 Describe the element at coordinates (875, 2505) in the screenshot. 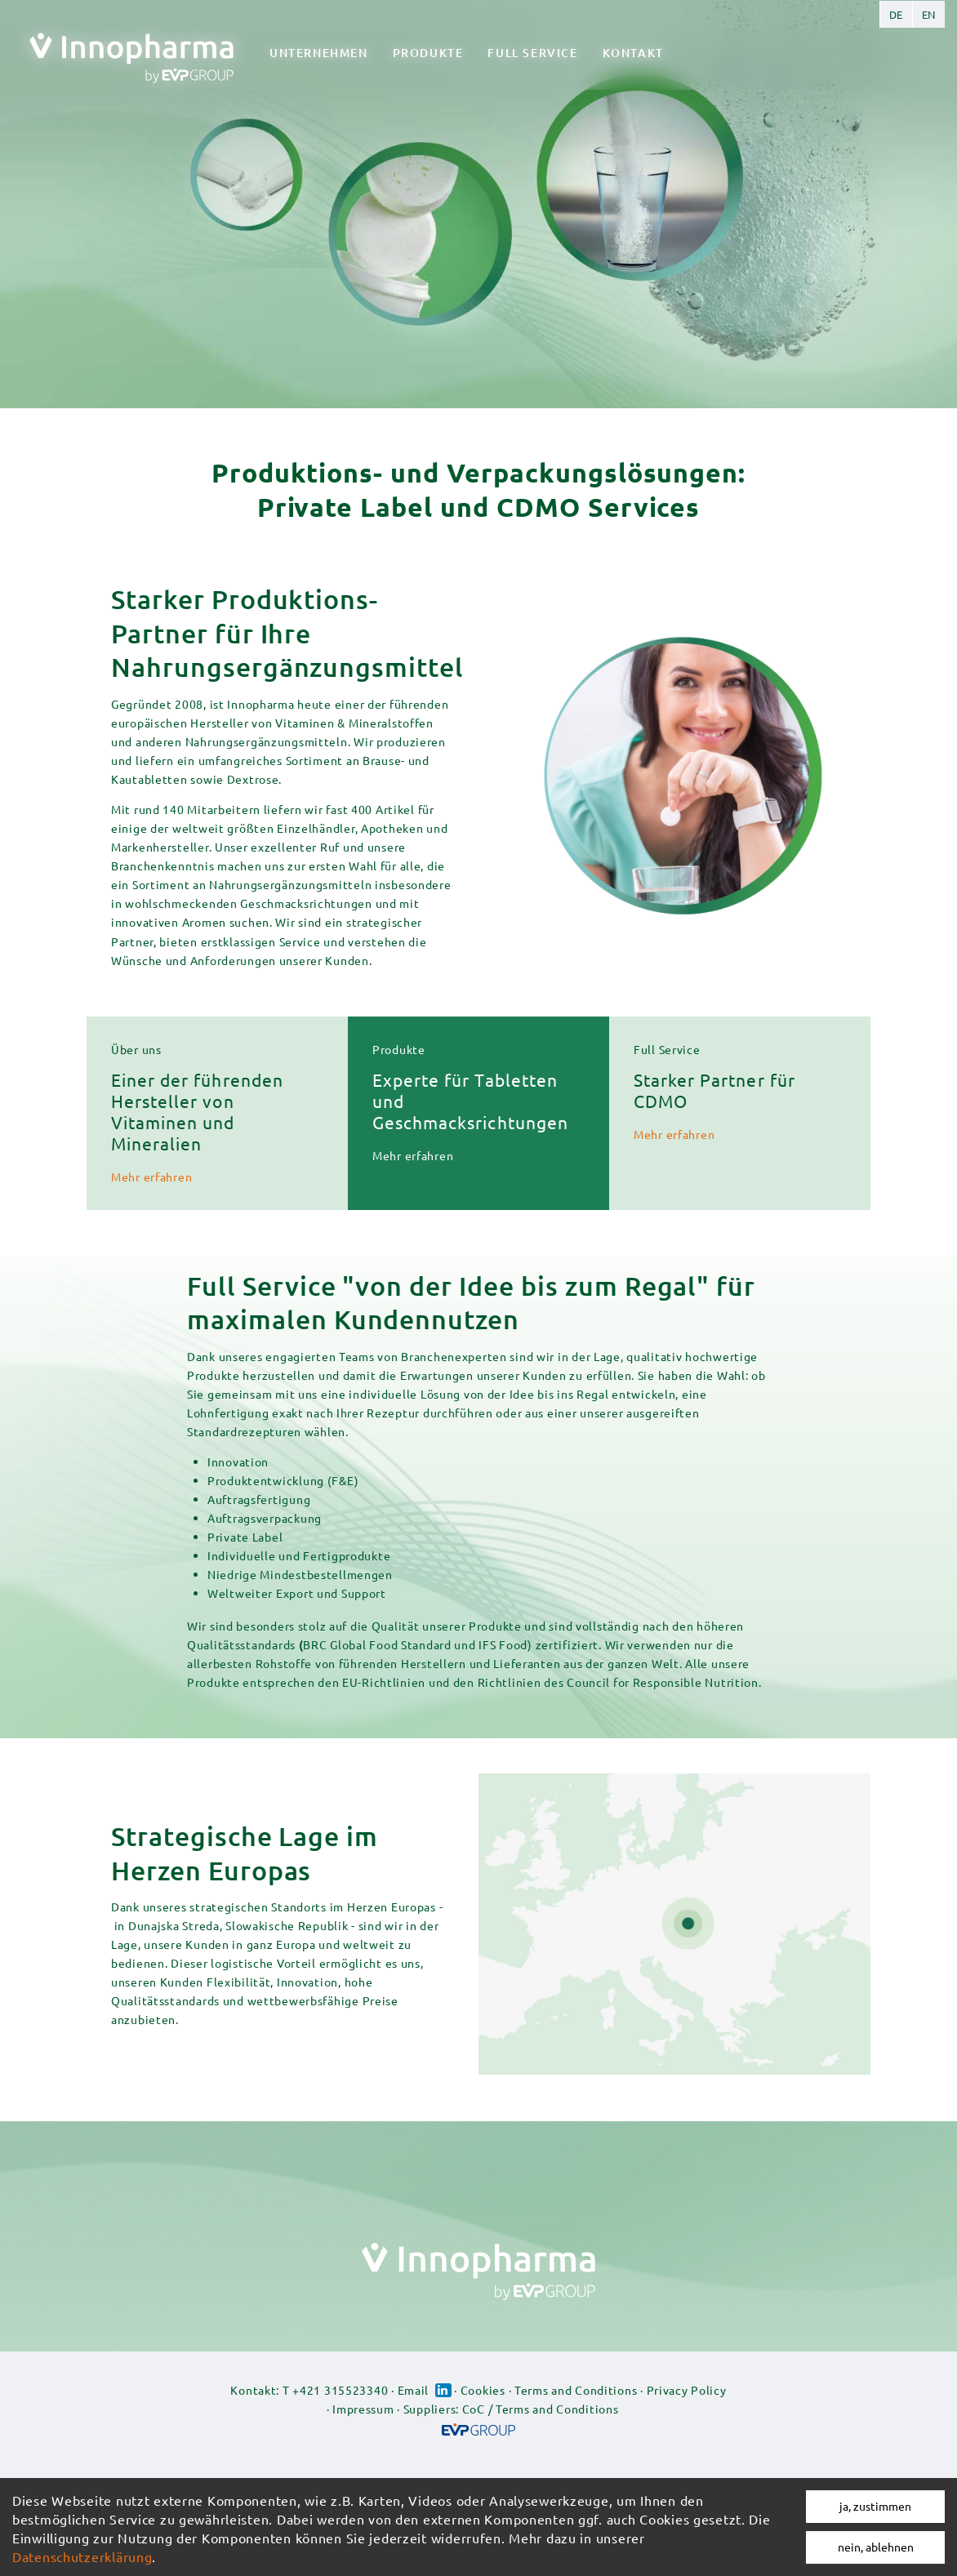

I see `ja, zustimmen` at that location.